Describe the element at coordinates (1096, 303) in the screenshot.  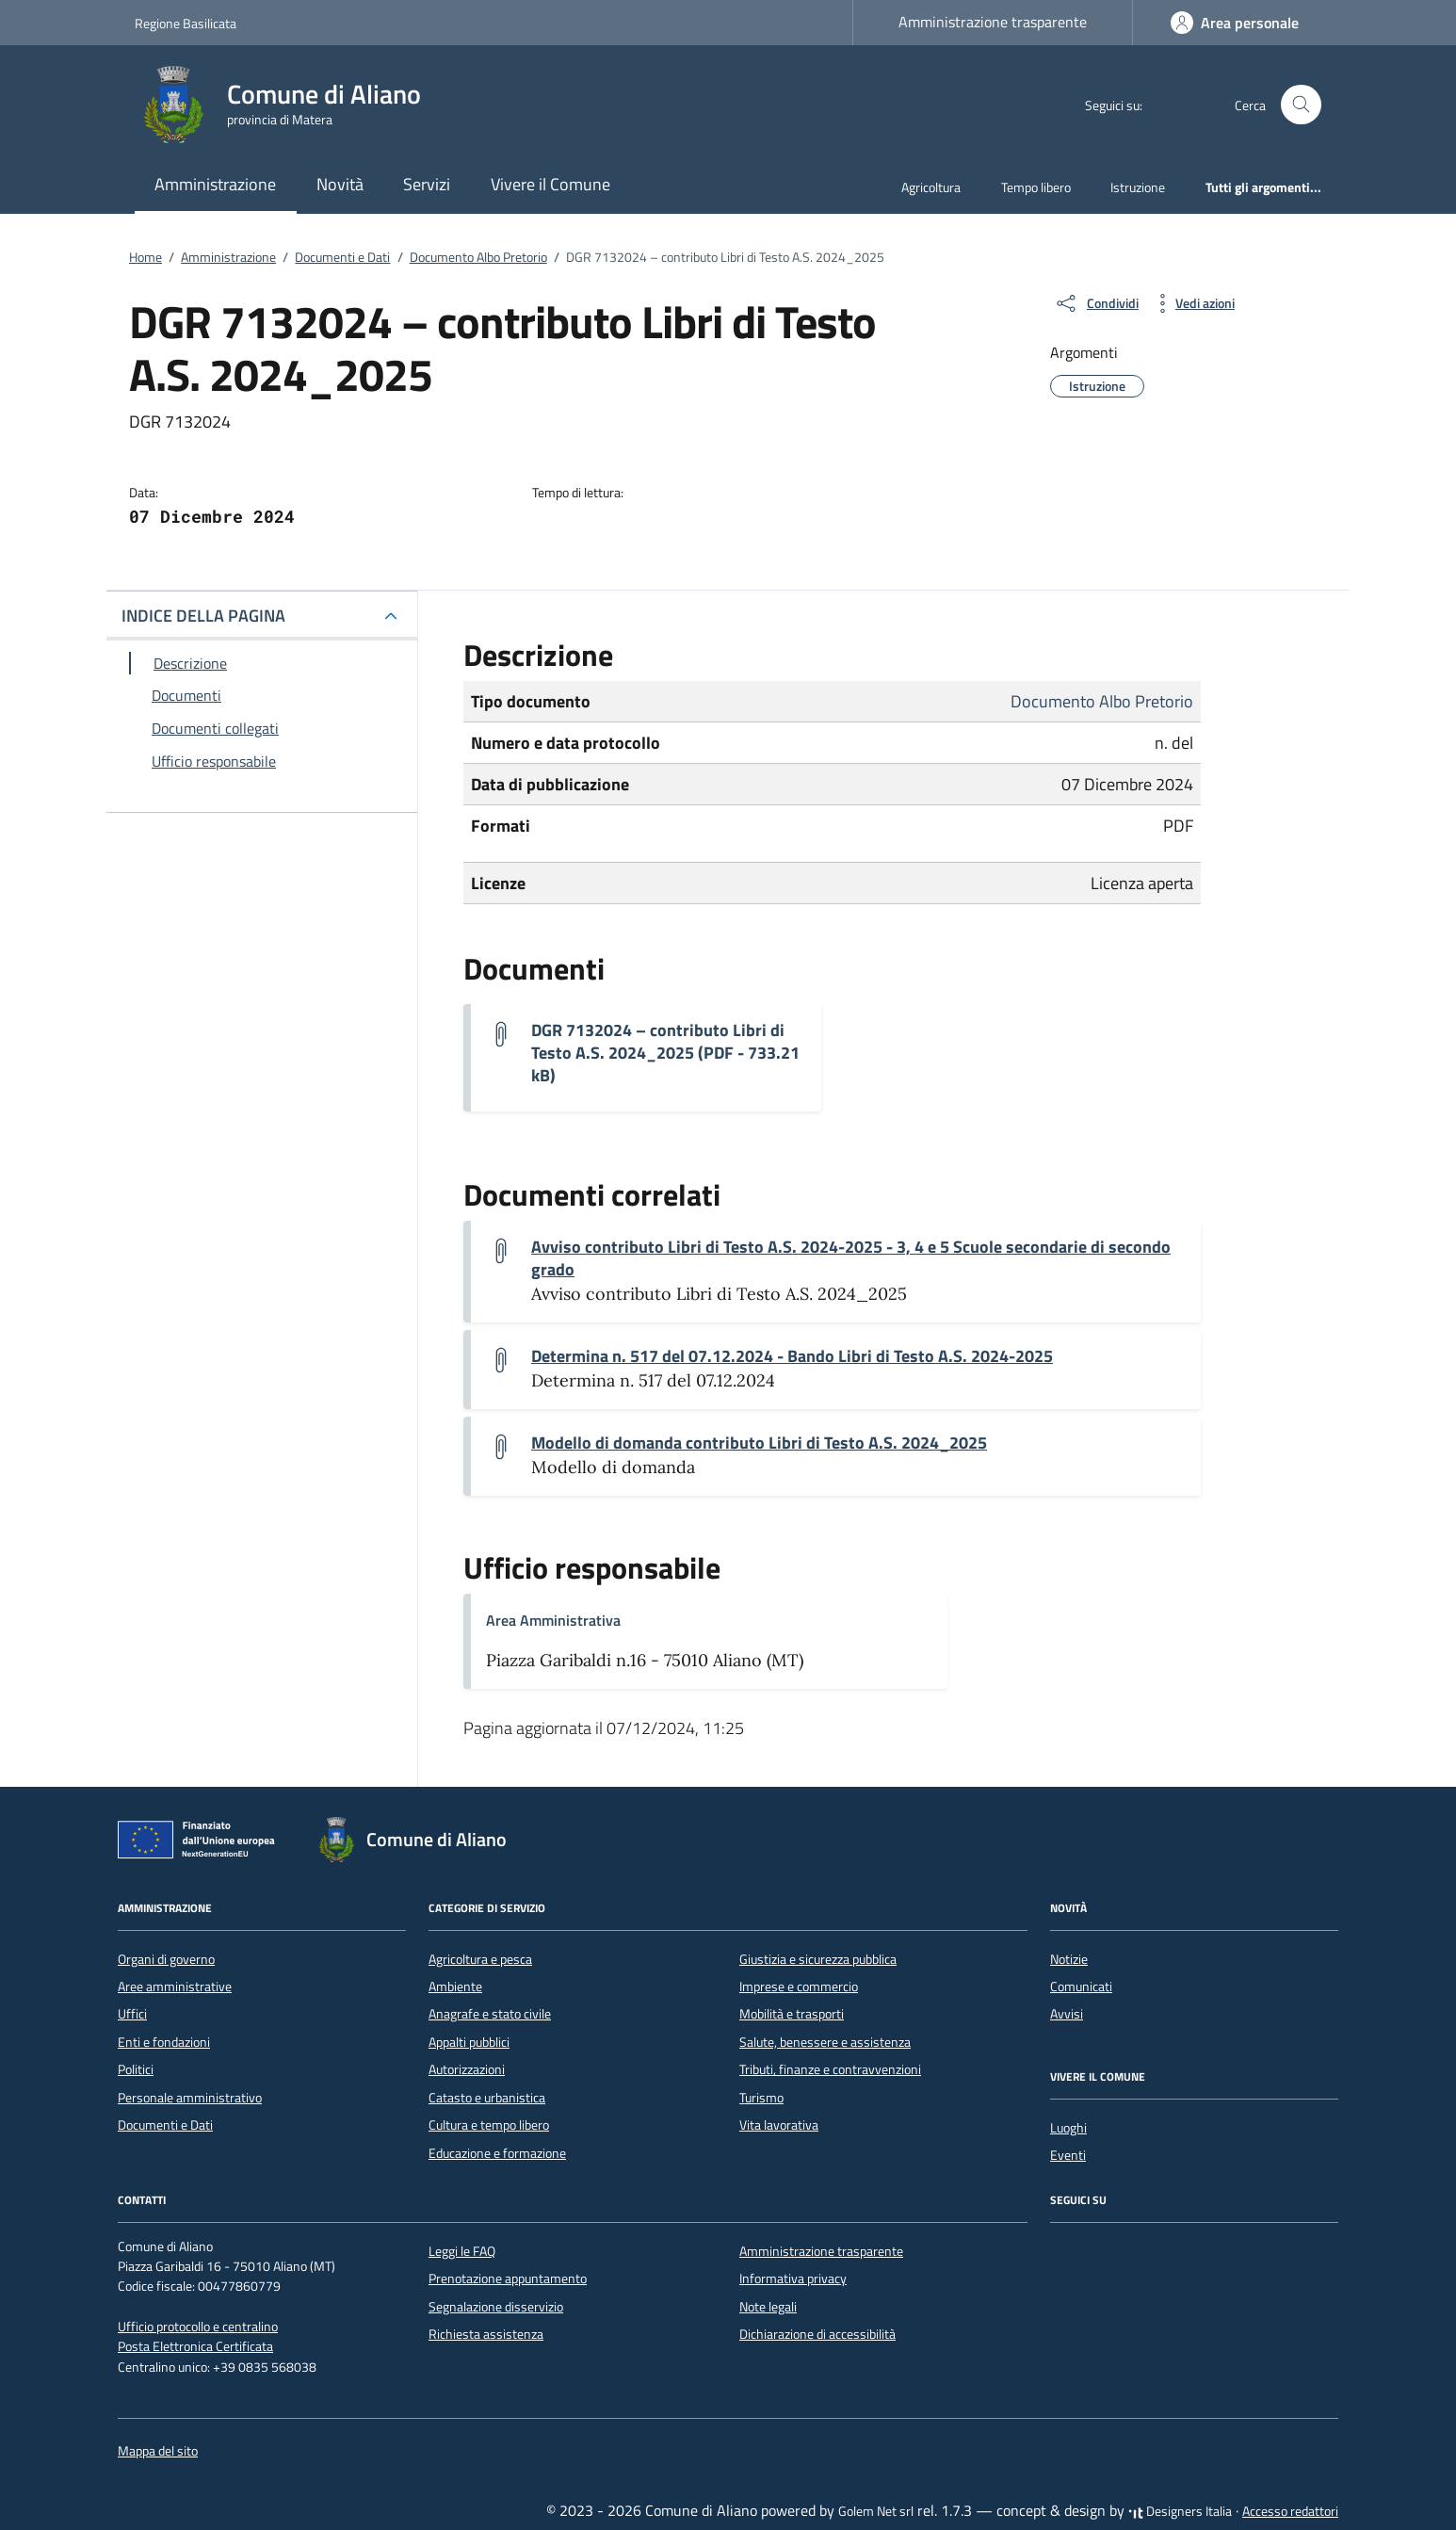
I see `[condividi sui social]` at that location.